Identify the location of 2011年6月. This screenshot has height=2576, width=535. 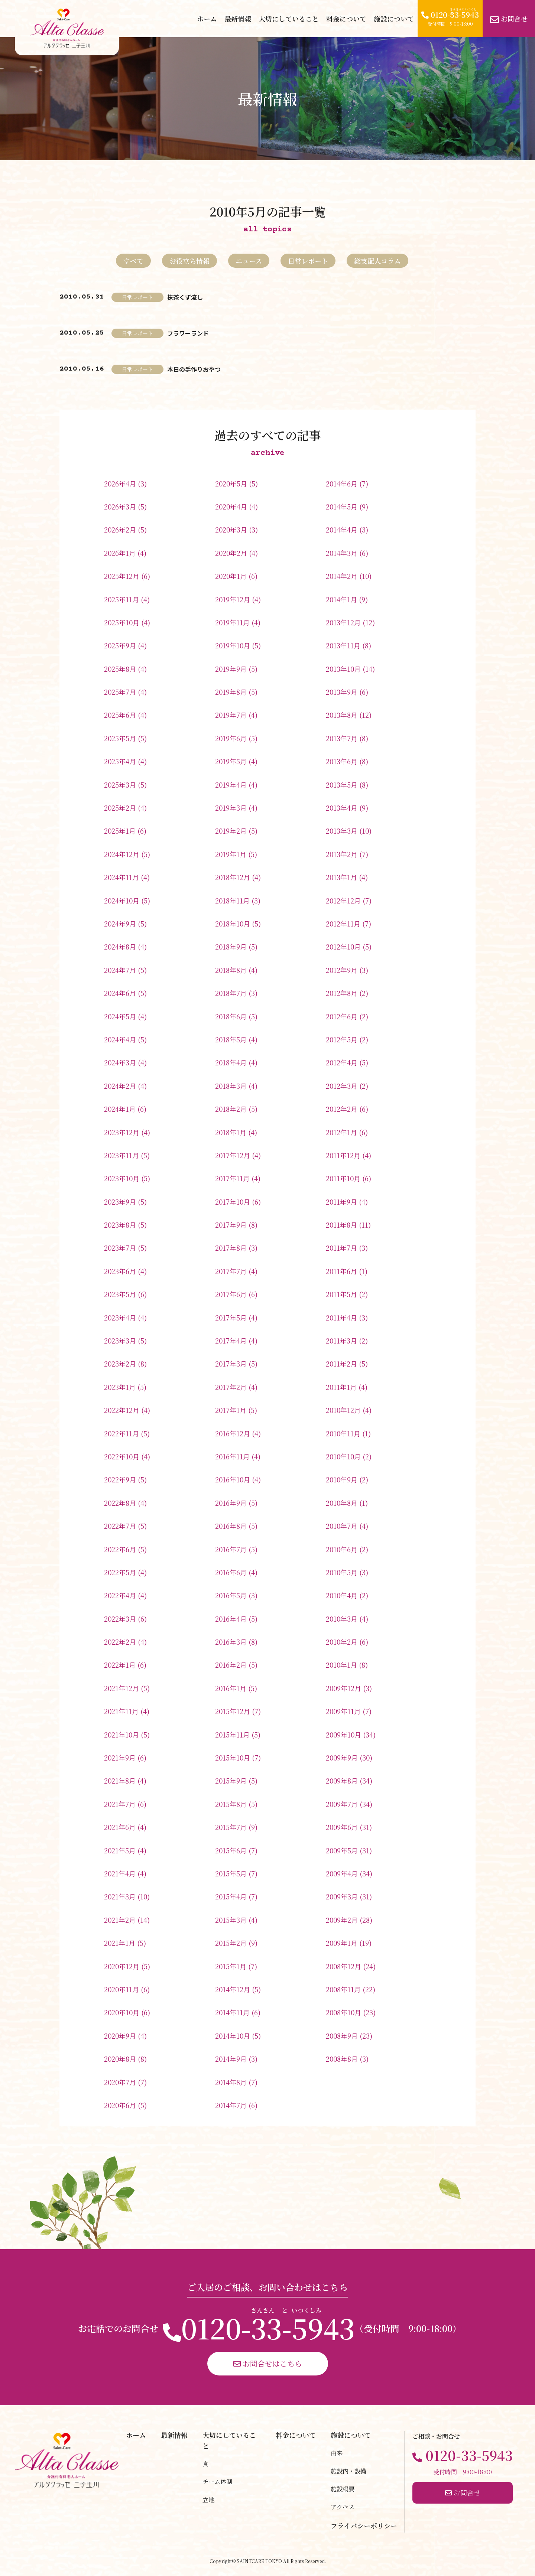
(341, 1271).